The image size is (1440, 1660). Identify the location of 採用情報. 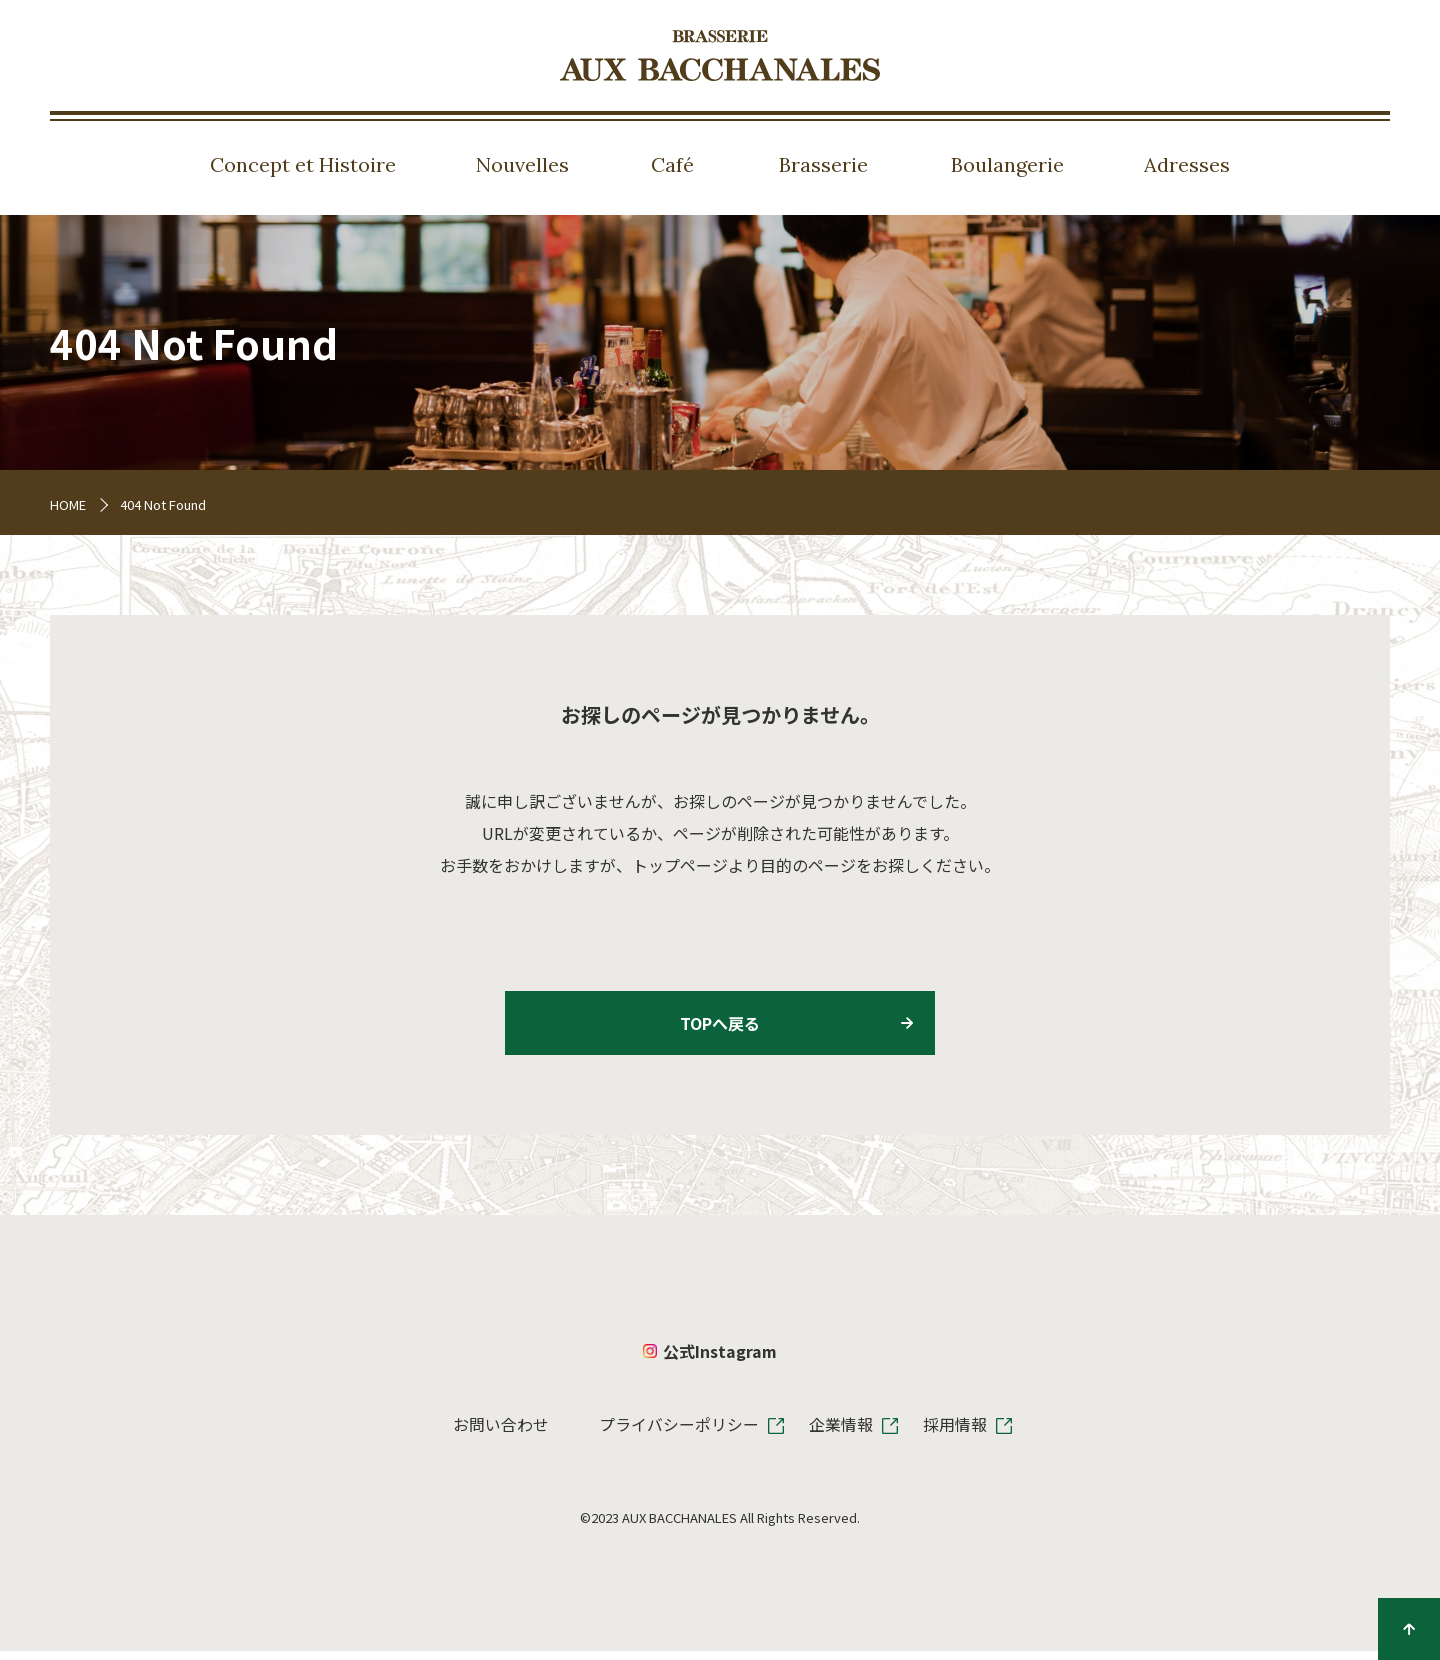
(955, 1433).